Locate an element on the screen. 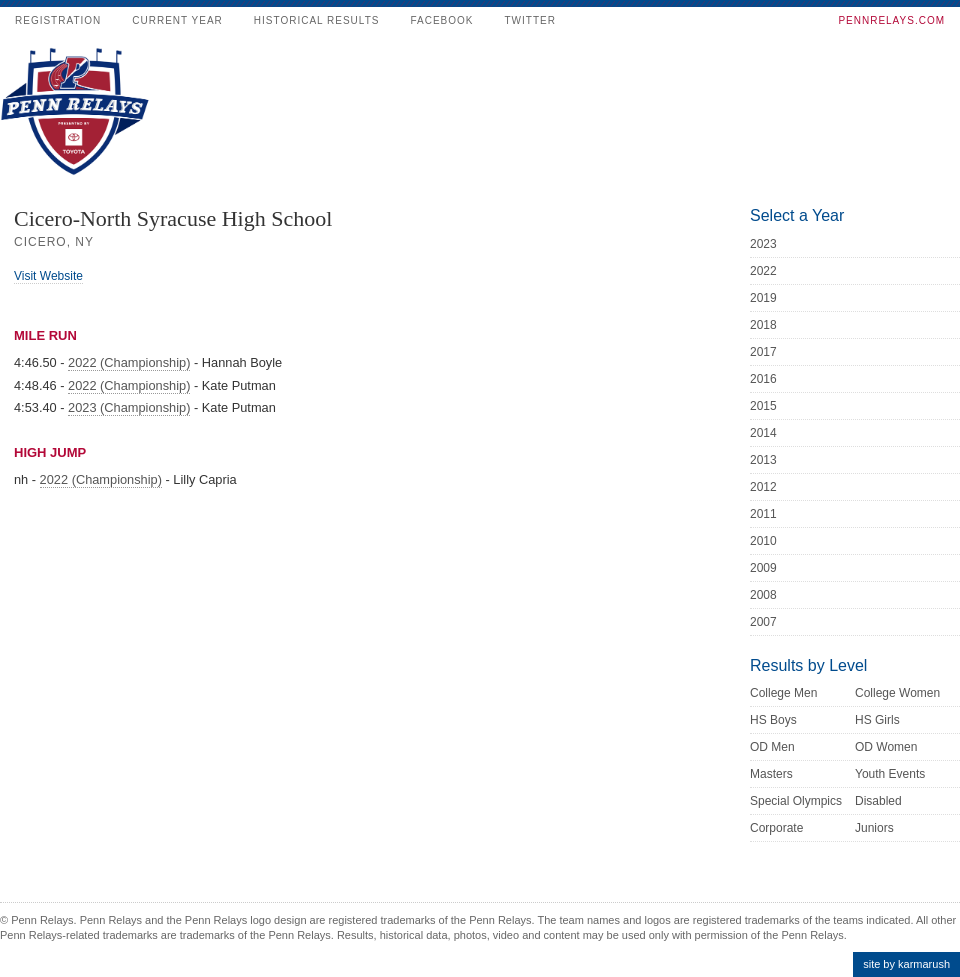 The image size is (960, 977). Visit Website is located at coordinates (48, 276).